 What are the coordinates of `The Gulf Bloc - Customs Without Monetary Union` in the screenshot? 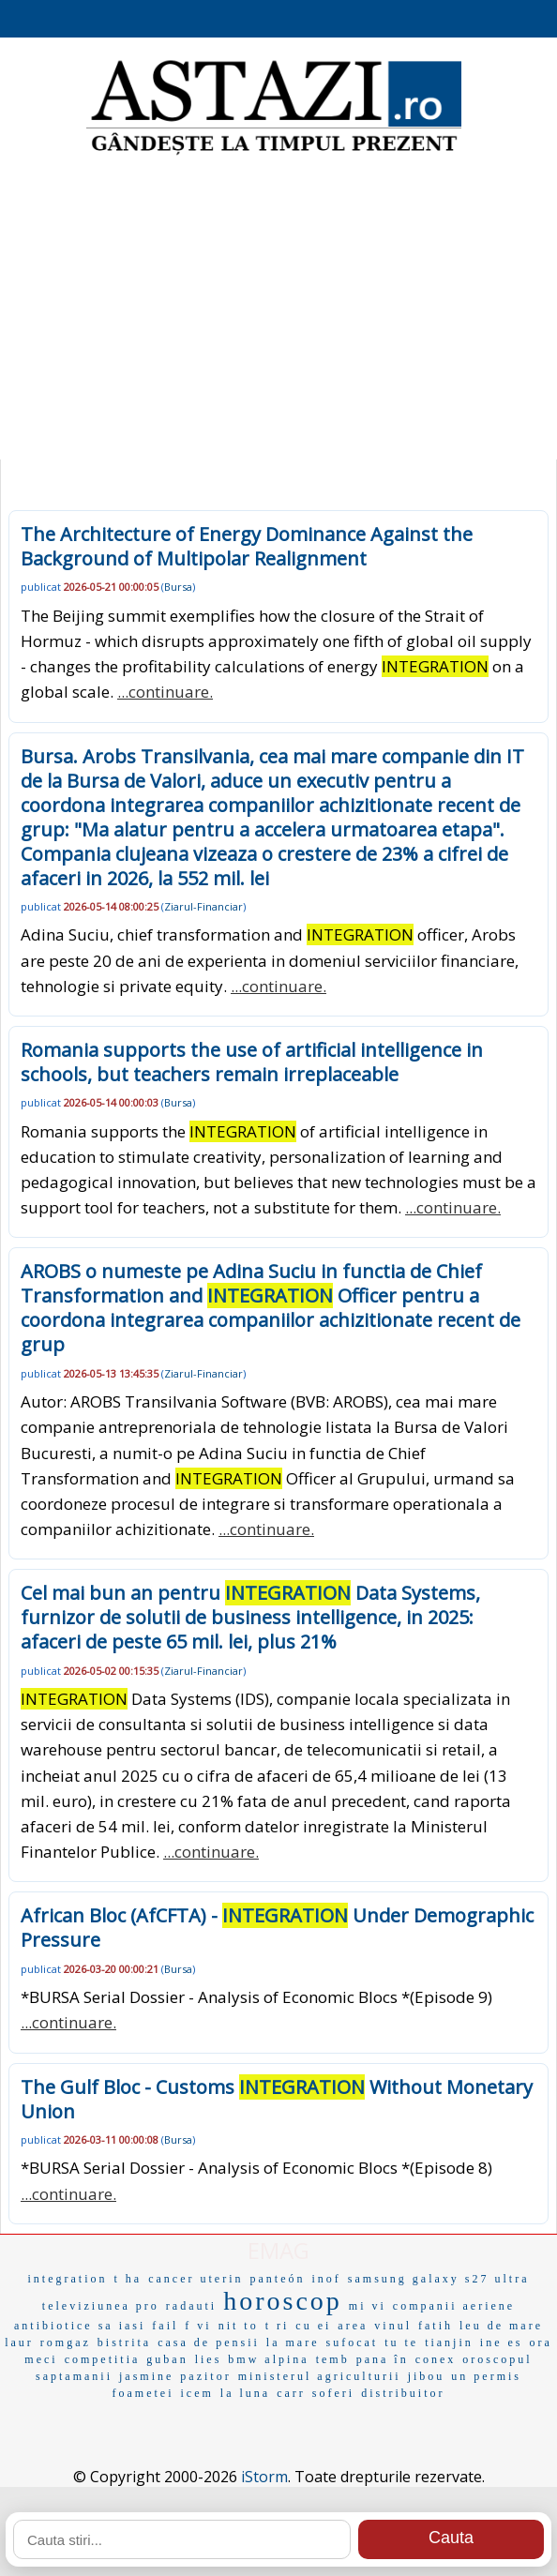 It's located at (277, 2099).